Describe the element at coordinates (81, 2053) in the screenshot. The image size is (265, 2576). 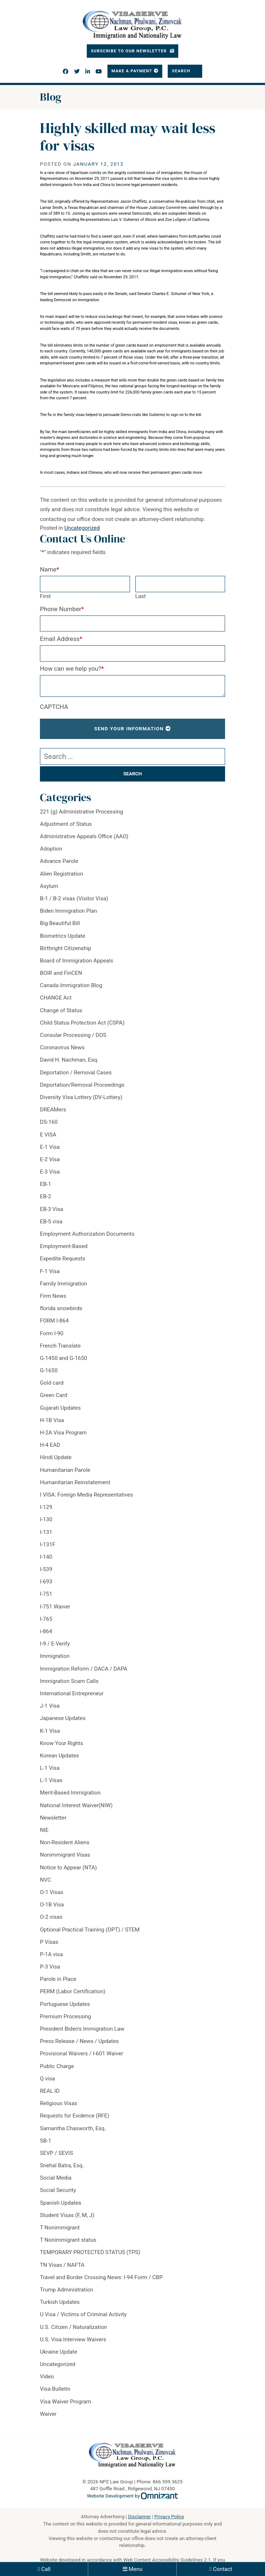
I see `Provisional Waivers / I-601 Waiver` at that location.